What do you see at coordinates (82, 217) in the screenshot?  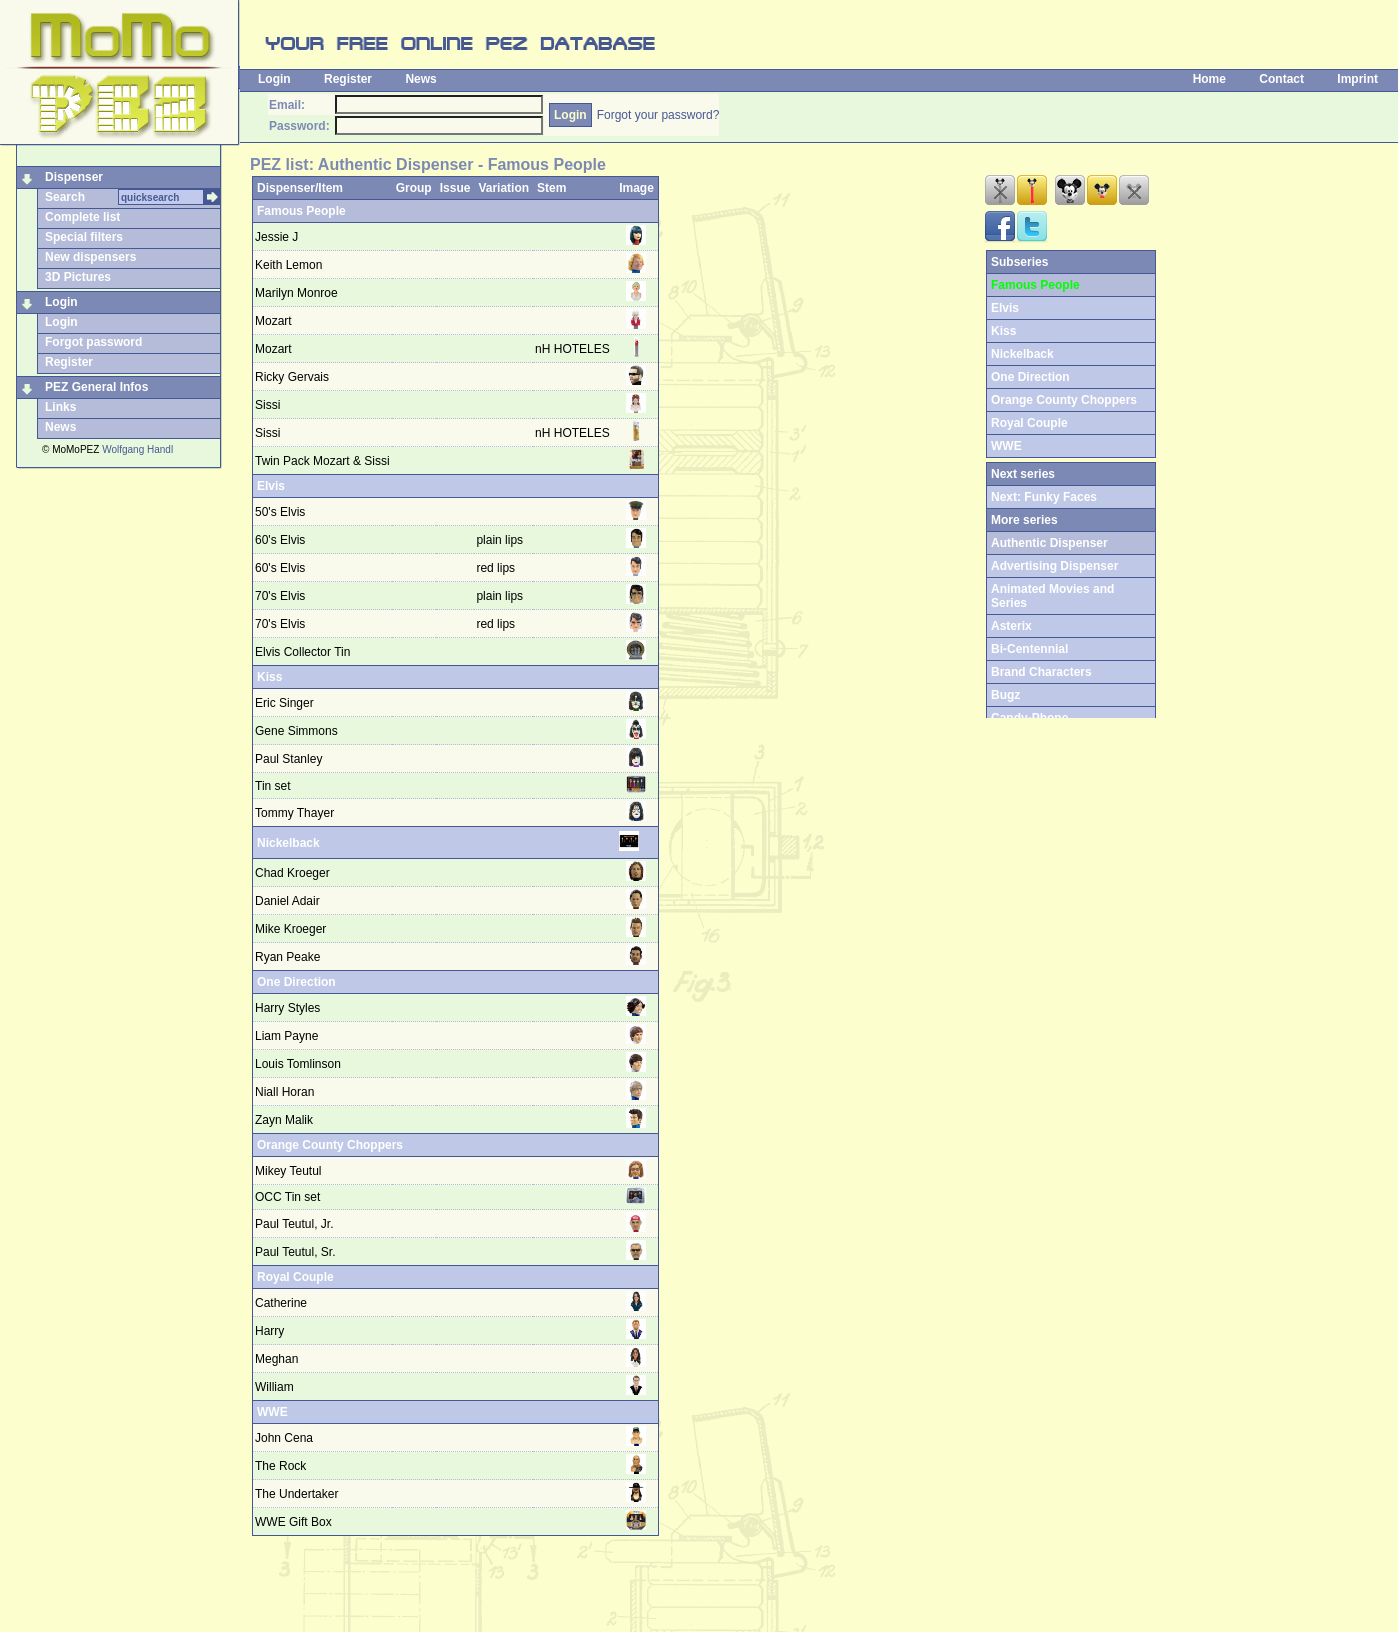 I see `Complete list` at bounding box center [82, 217].